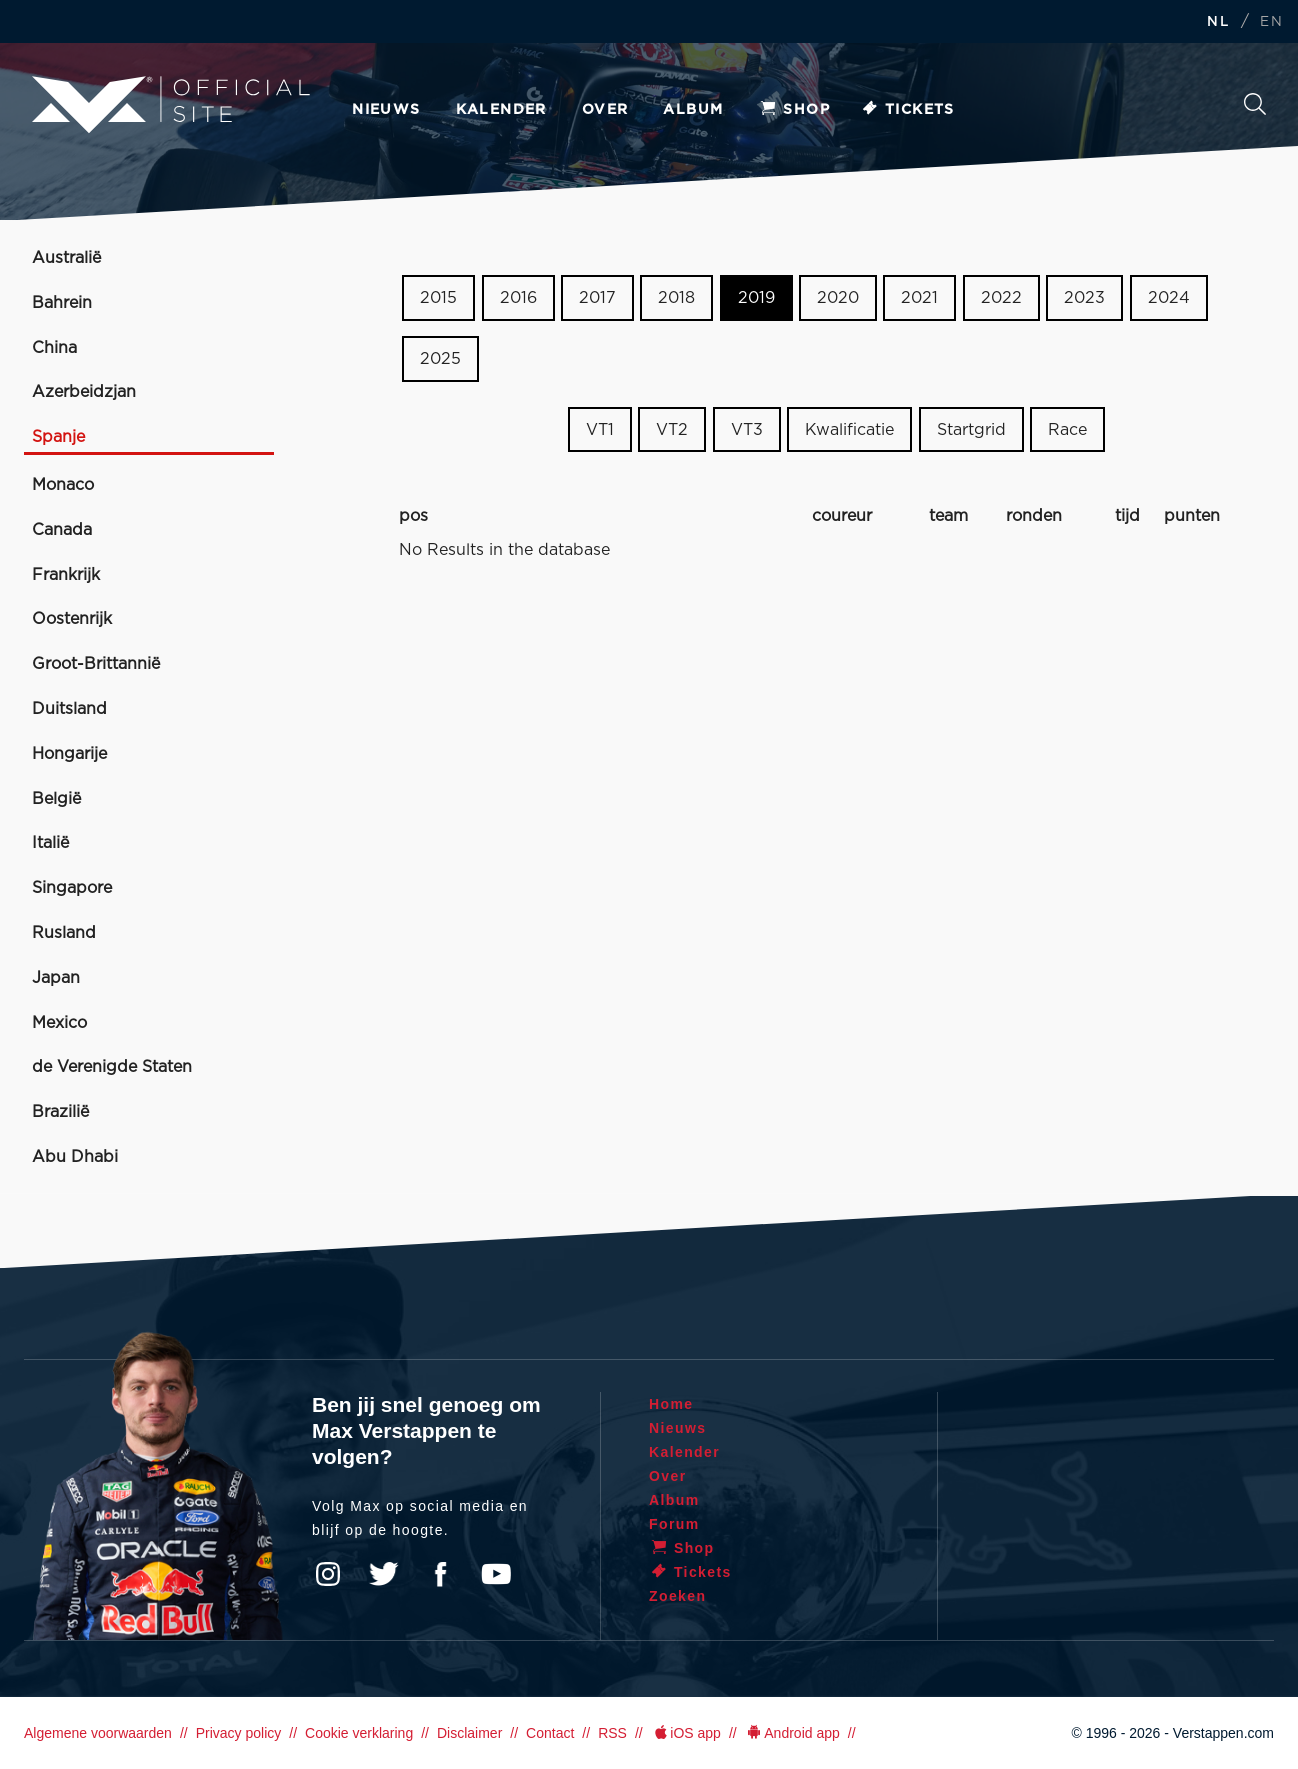  What do you see at coordinates (1218, 22) in the screenshot?
I see `NL` at bounding box center [1218, 22].